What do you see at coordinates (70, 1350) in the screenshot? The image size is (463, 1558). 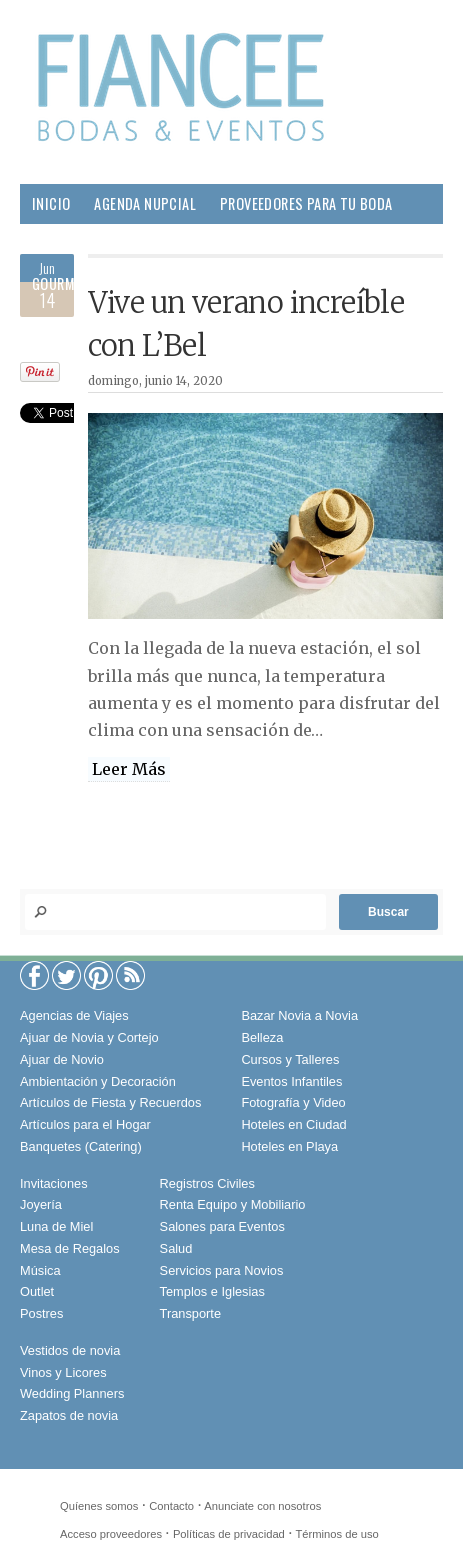 I see `Vestidos de novia` at bounding box center [70, 1350].